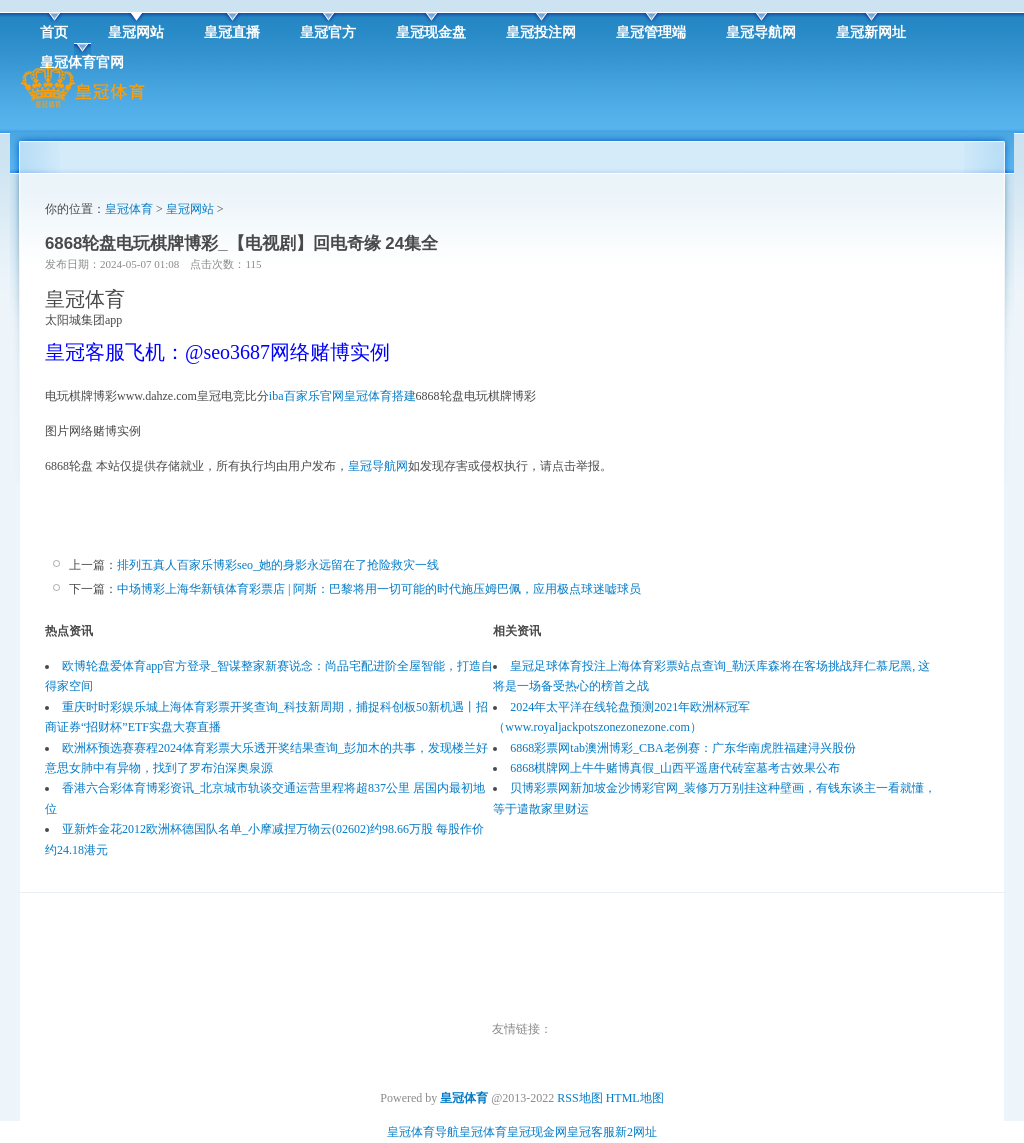 This screenshot has height=1143, width=1024. Describe the element at coordinates (129, 209) in the screenshot. I see `皇冠体育` at that location.